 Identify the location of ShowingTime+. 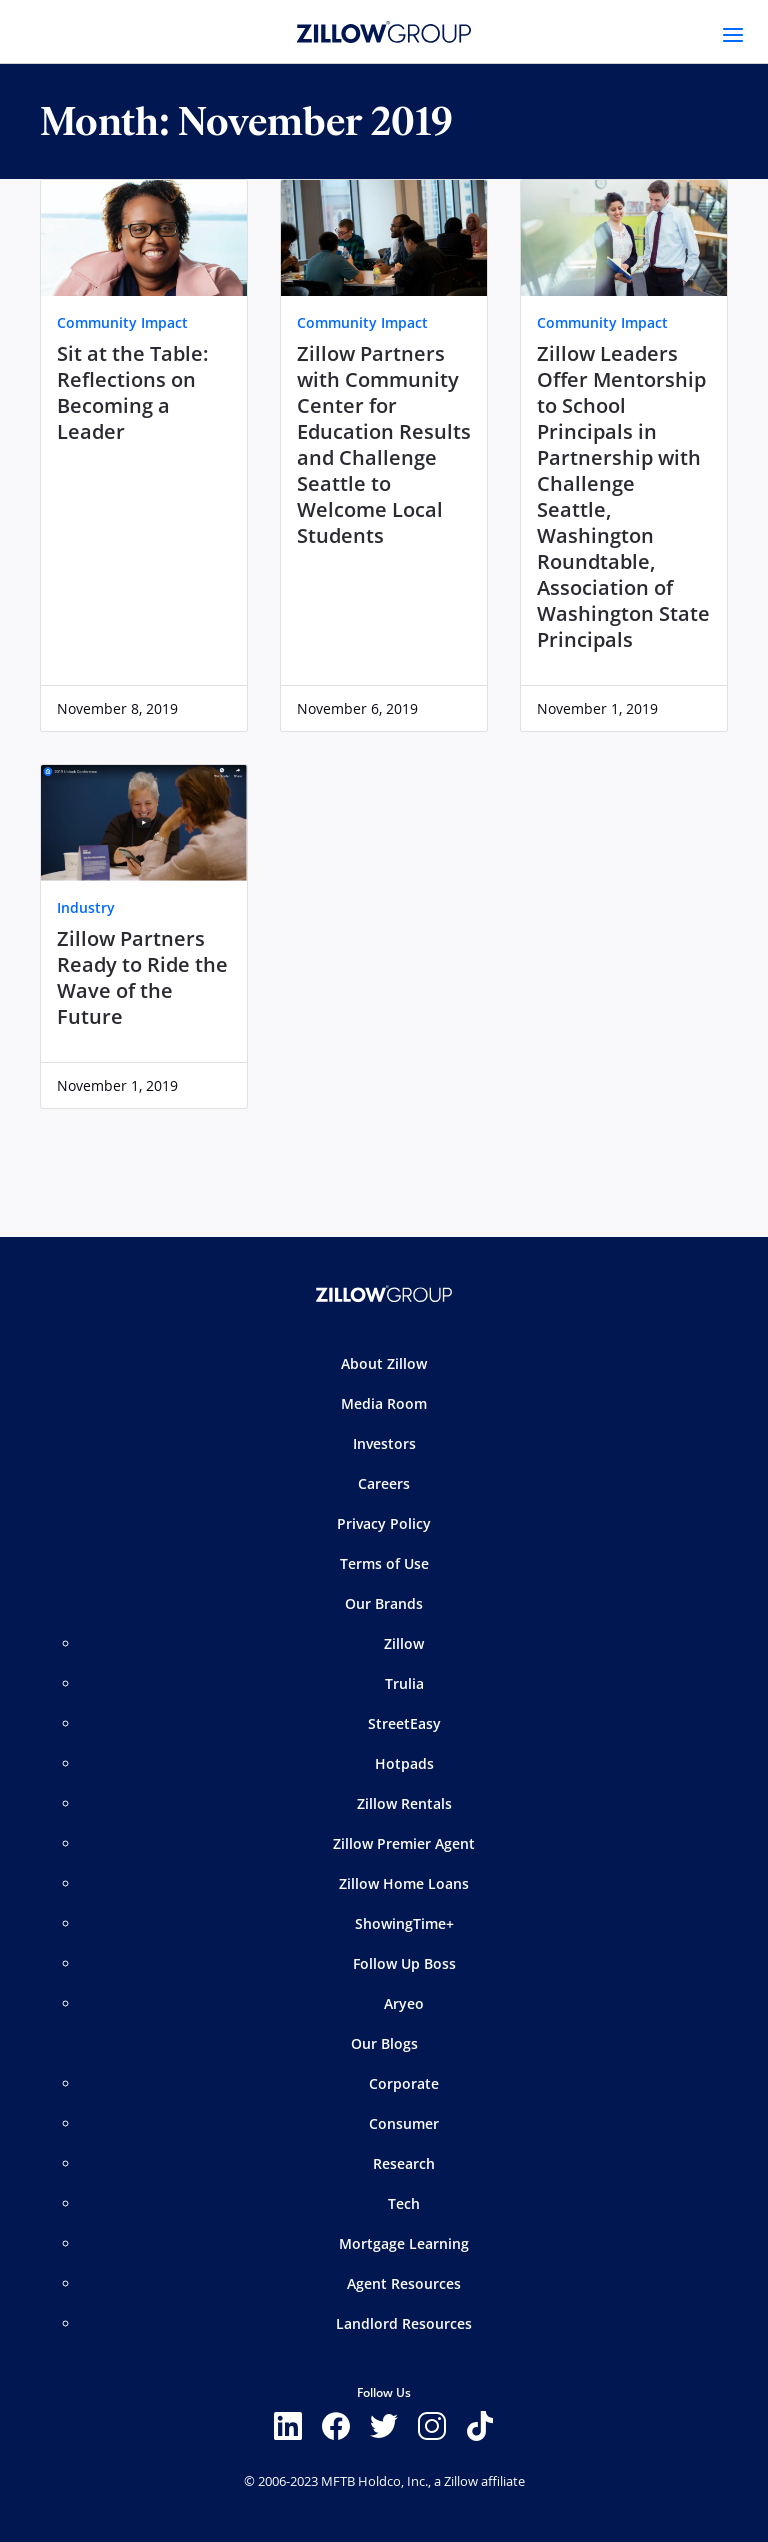
(404, 1923).